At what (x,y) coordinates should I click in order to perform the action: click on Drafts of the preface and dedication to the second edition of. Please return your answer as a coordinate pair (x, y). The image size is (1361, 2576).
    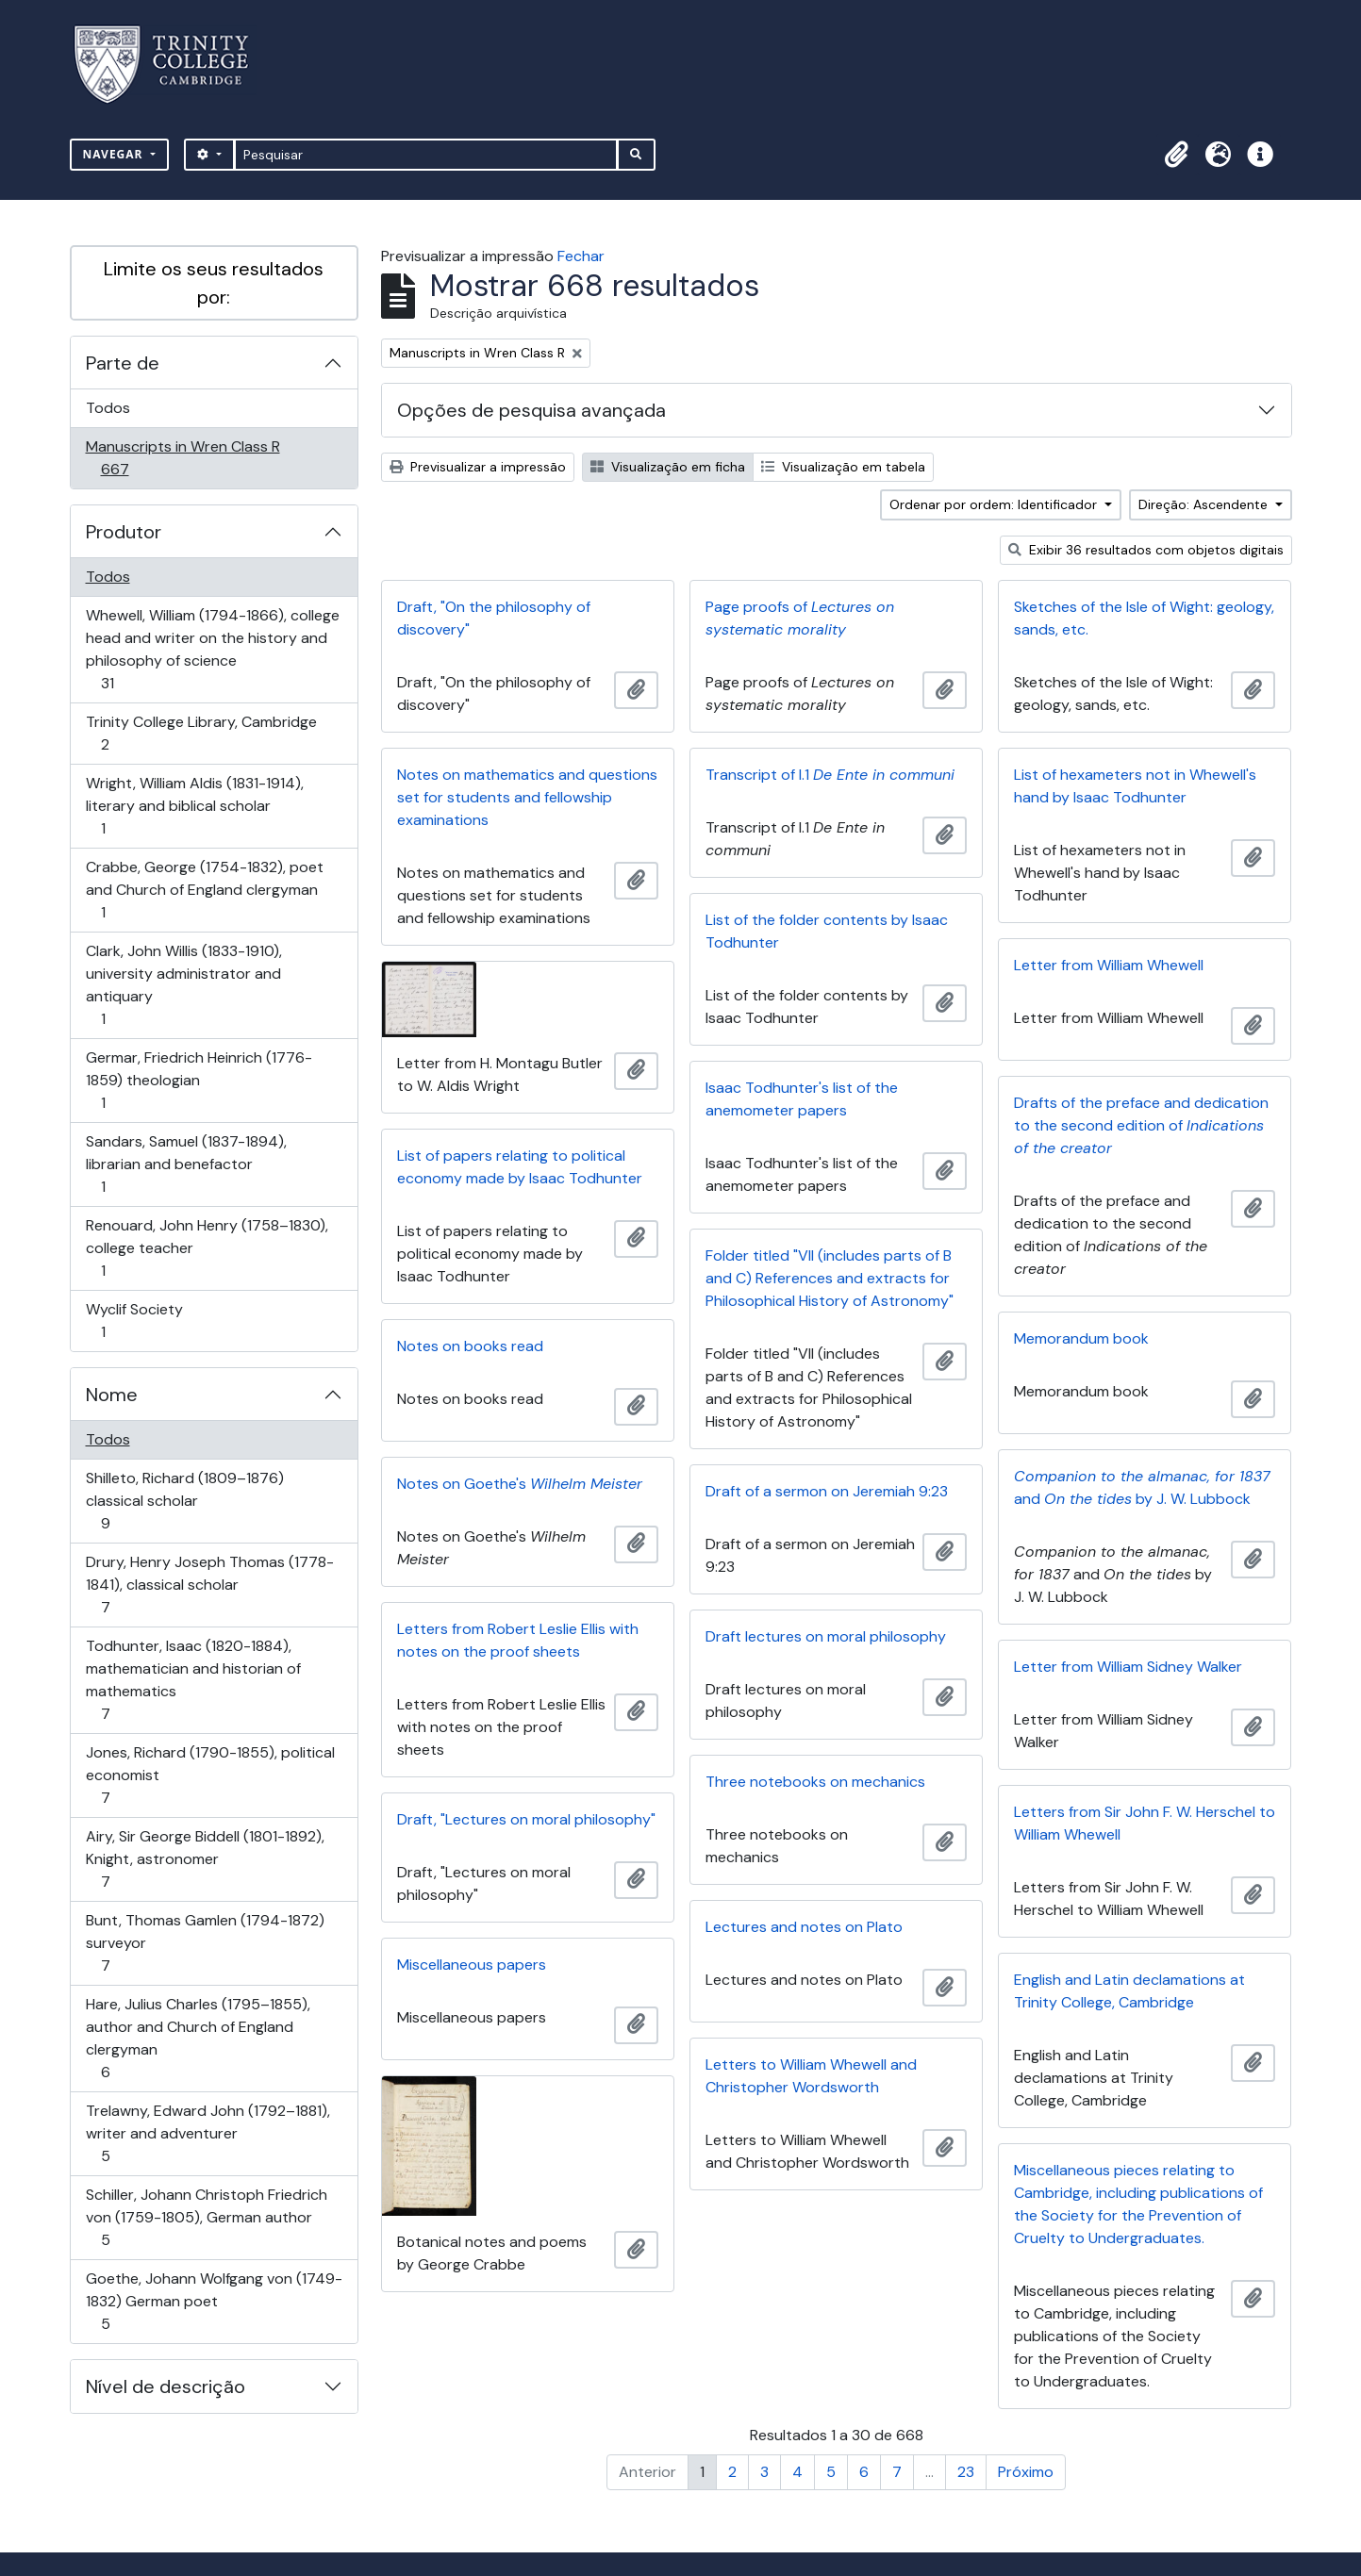
    Looking at the image, I should click on (1141, 1125).